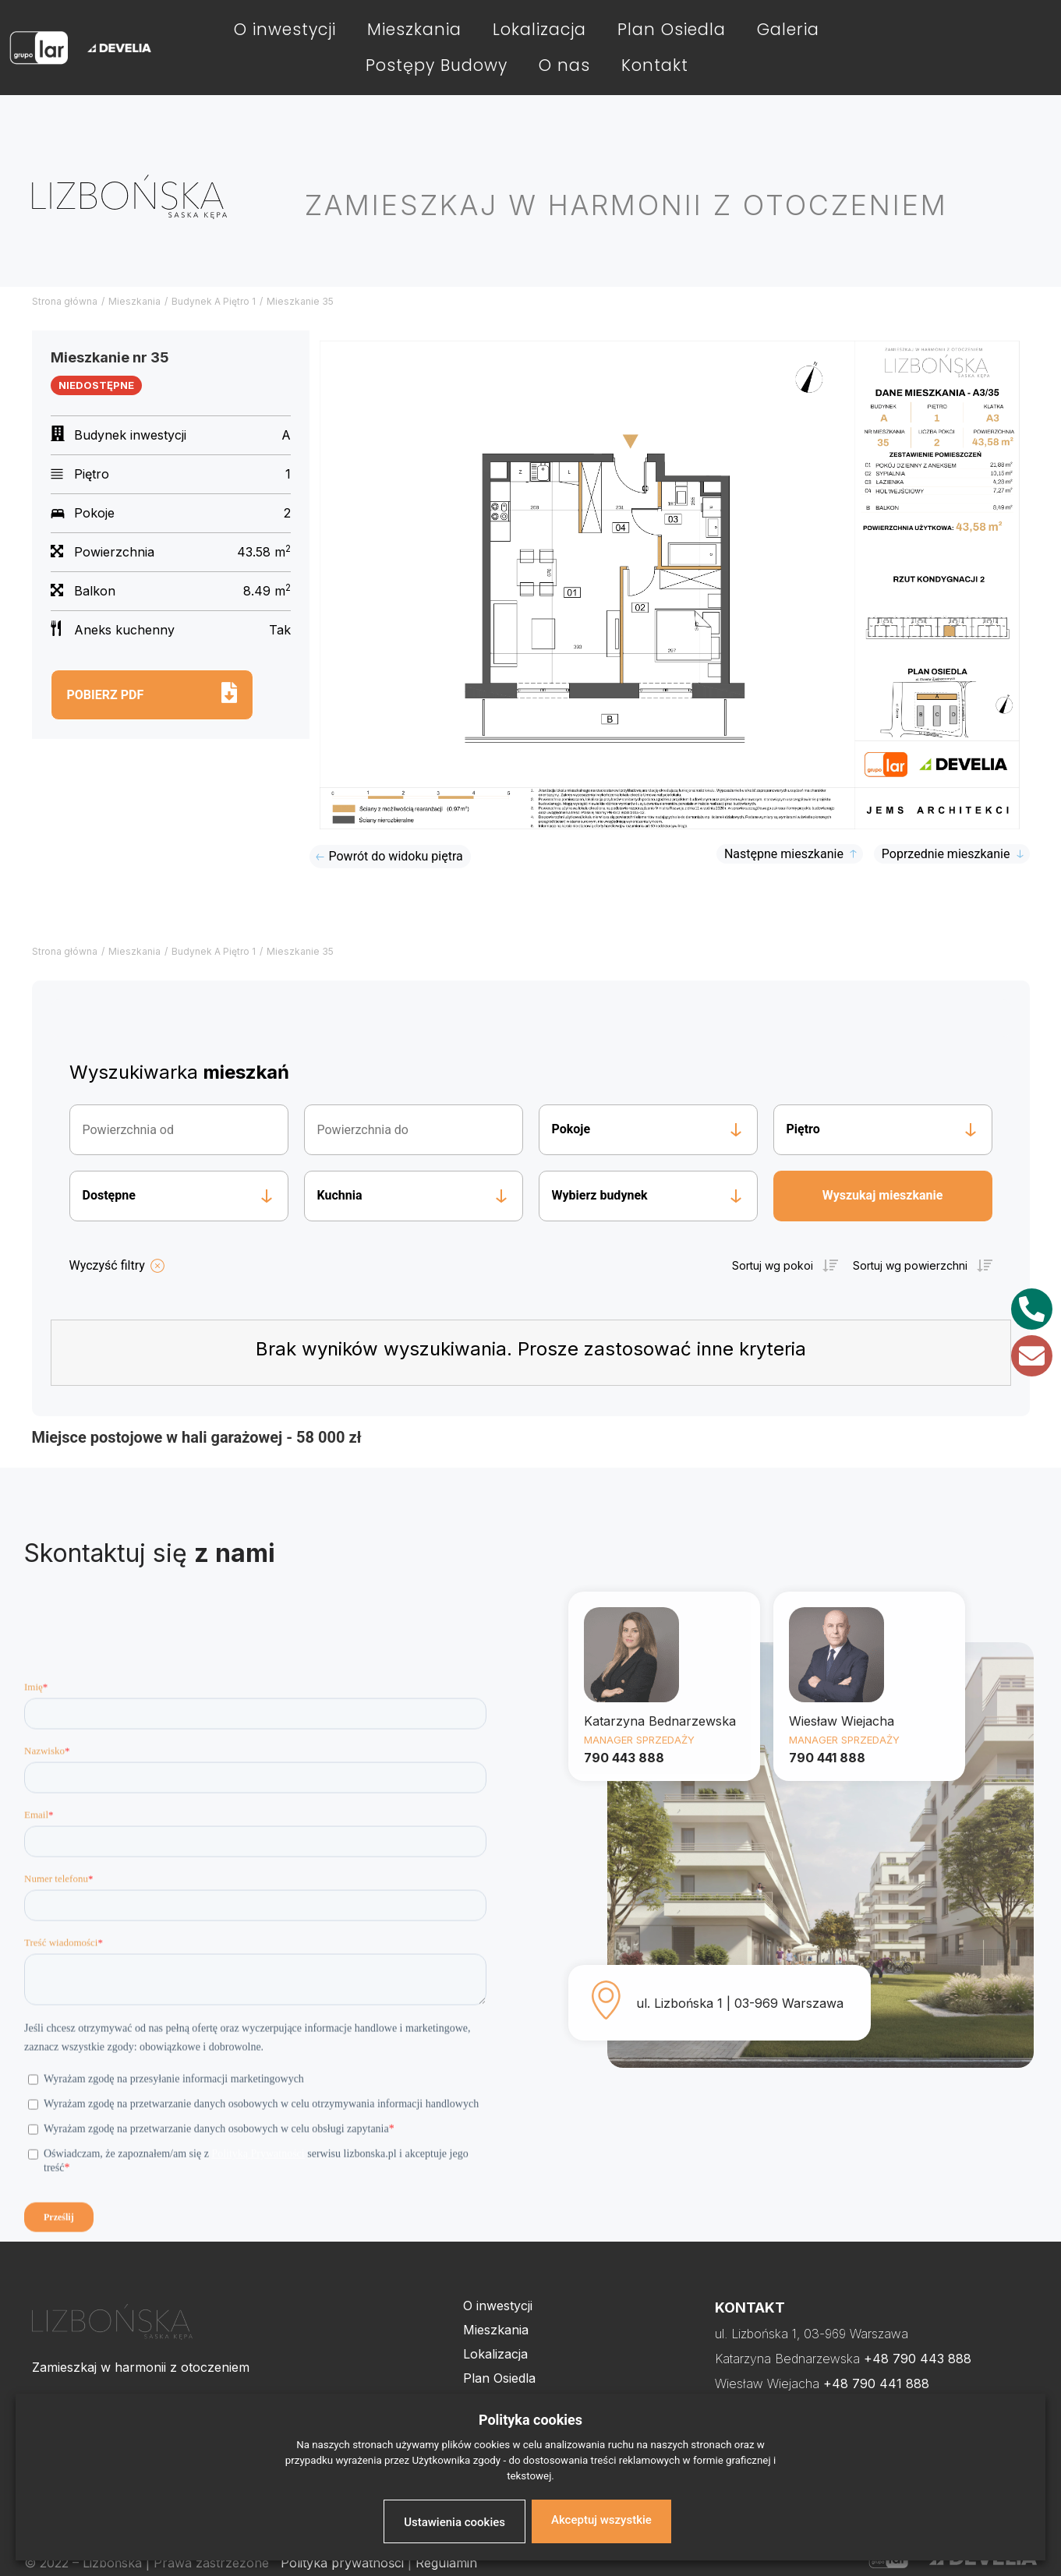 This screenshot has width=1061, height=2576. I want to click on Polityka prywatności, so click(342, 2563).